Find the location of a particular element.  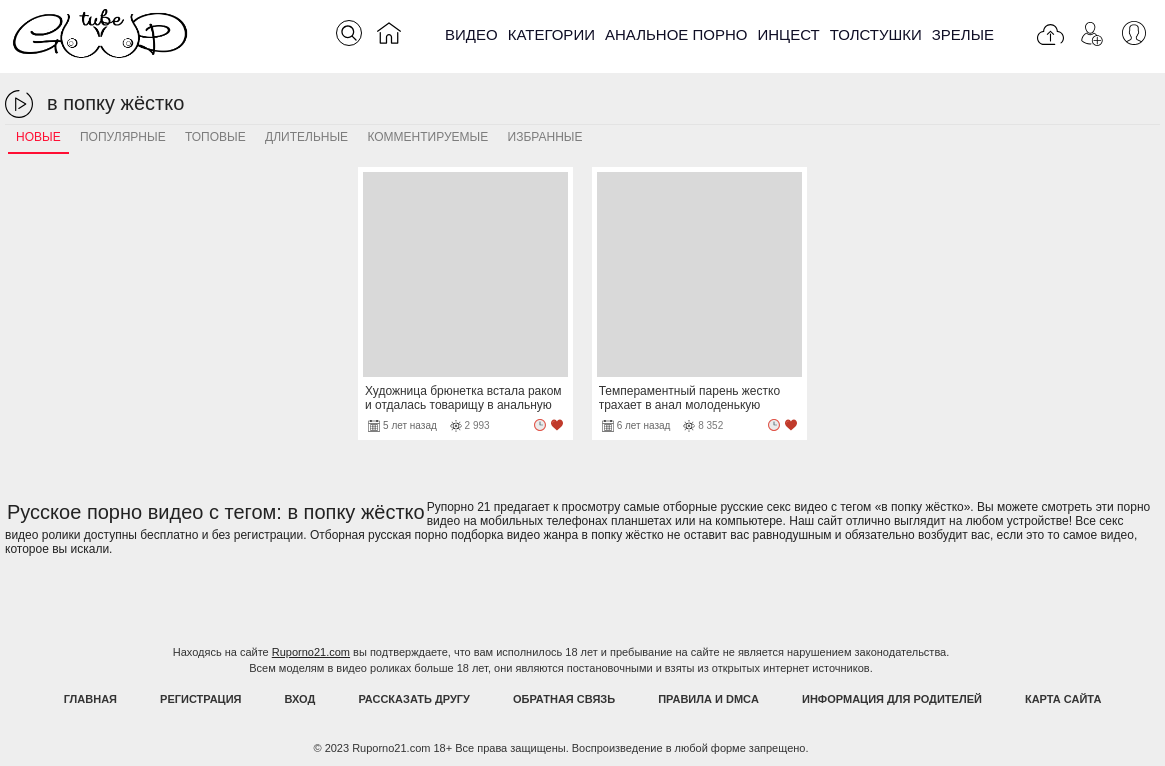

Топовые is located at coordinates (215, 137).